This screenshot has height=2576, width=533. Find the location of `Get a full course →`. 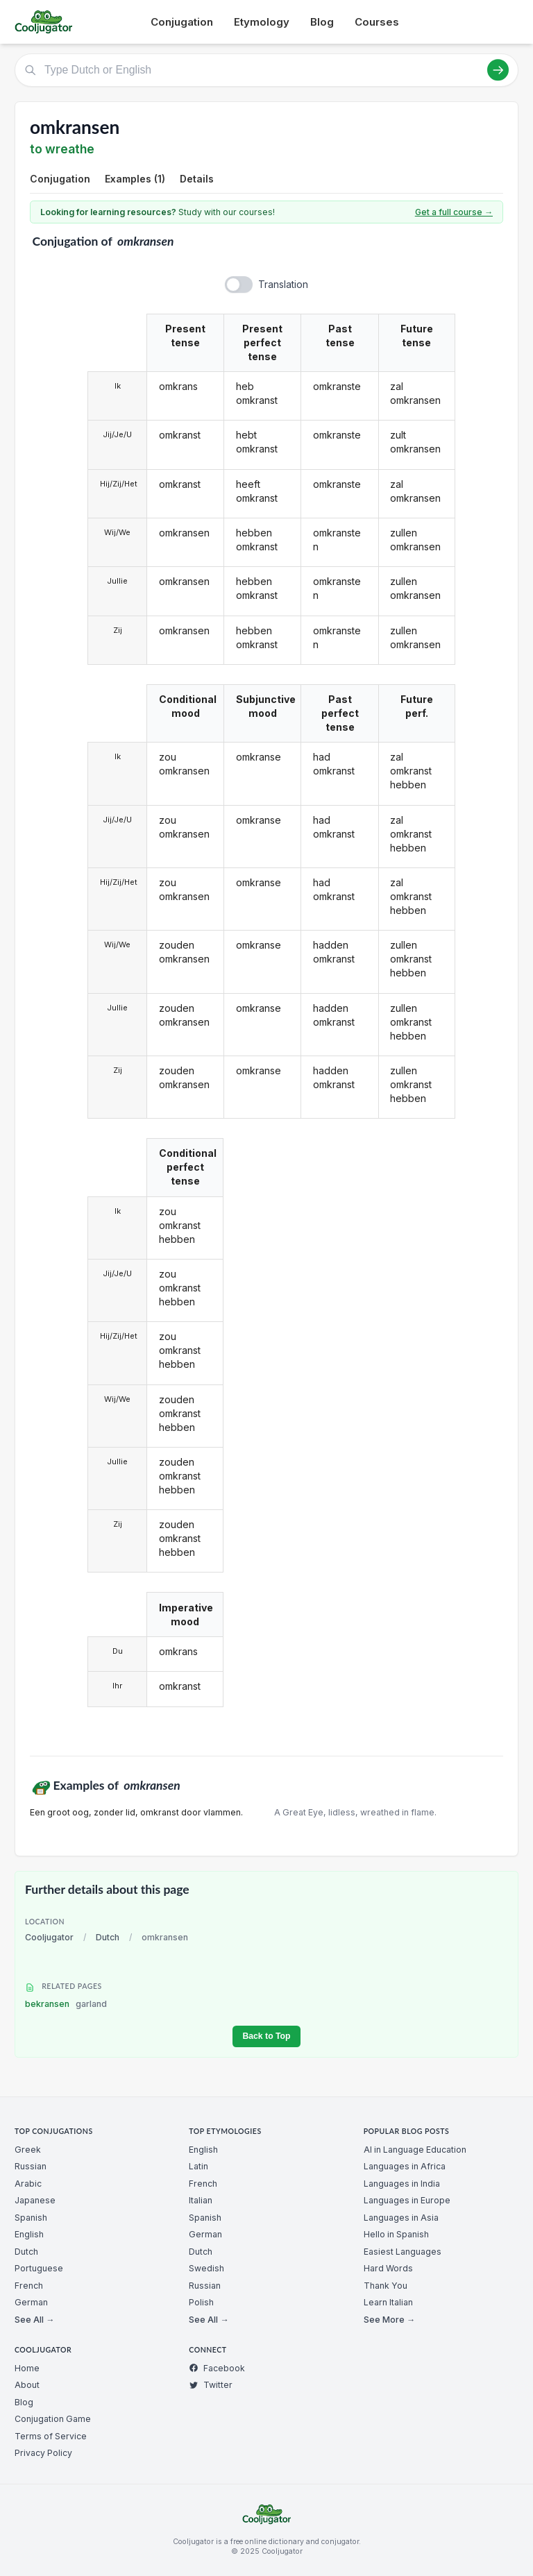

Get a full course → is located at coordinates (454, 212).